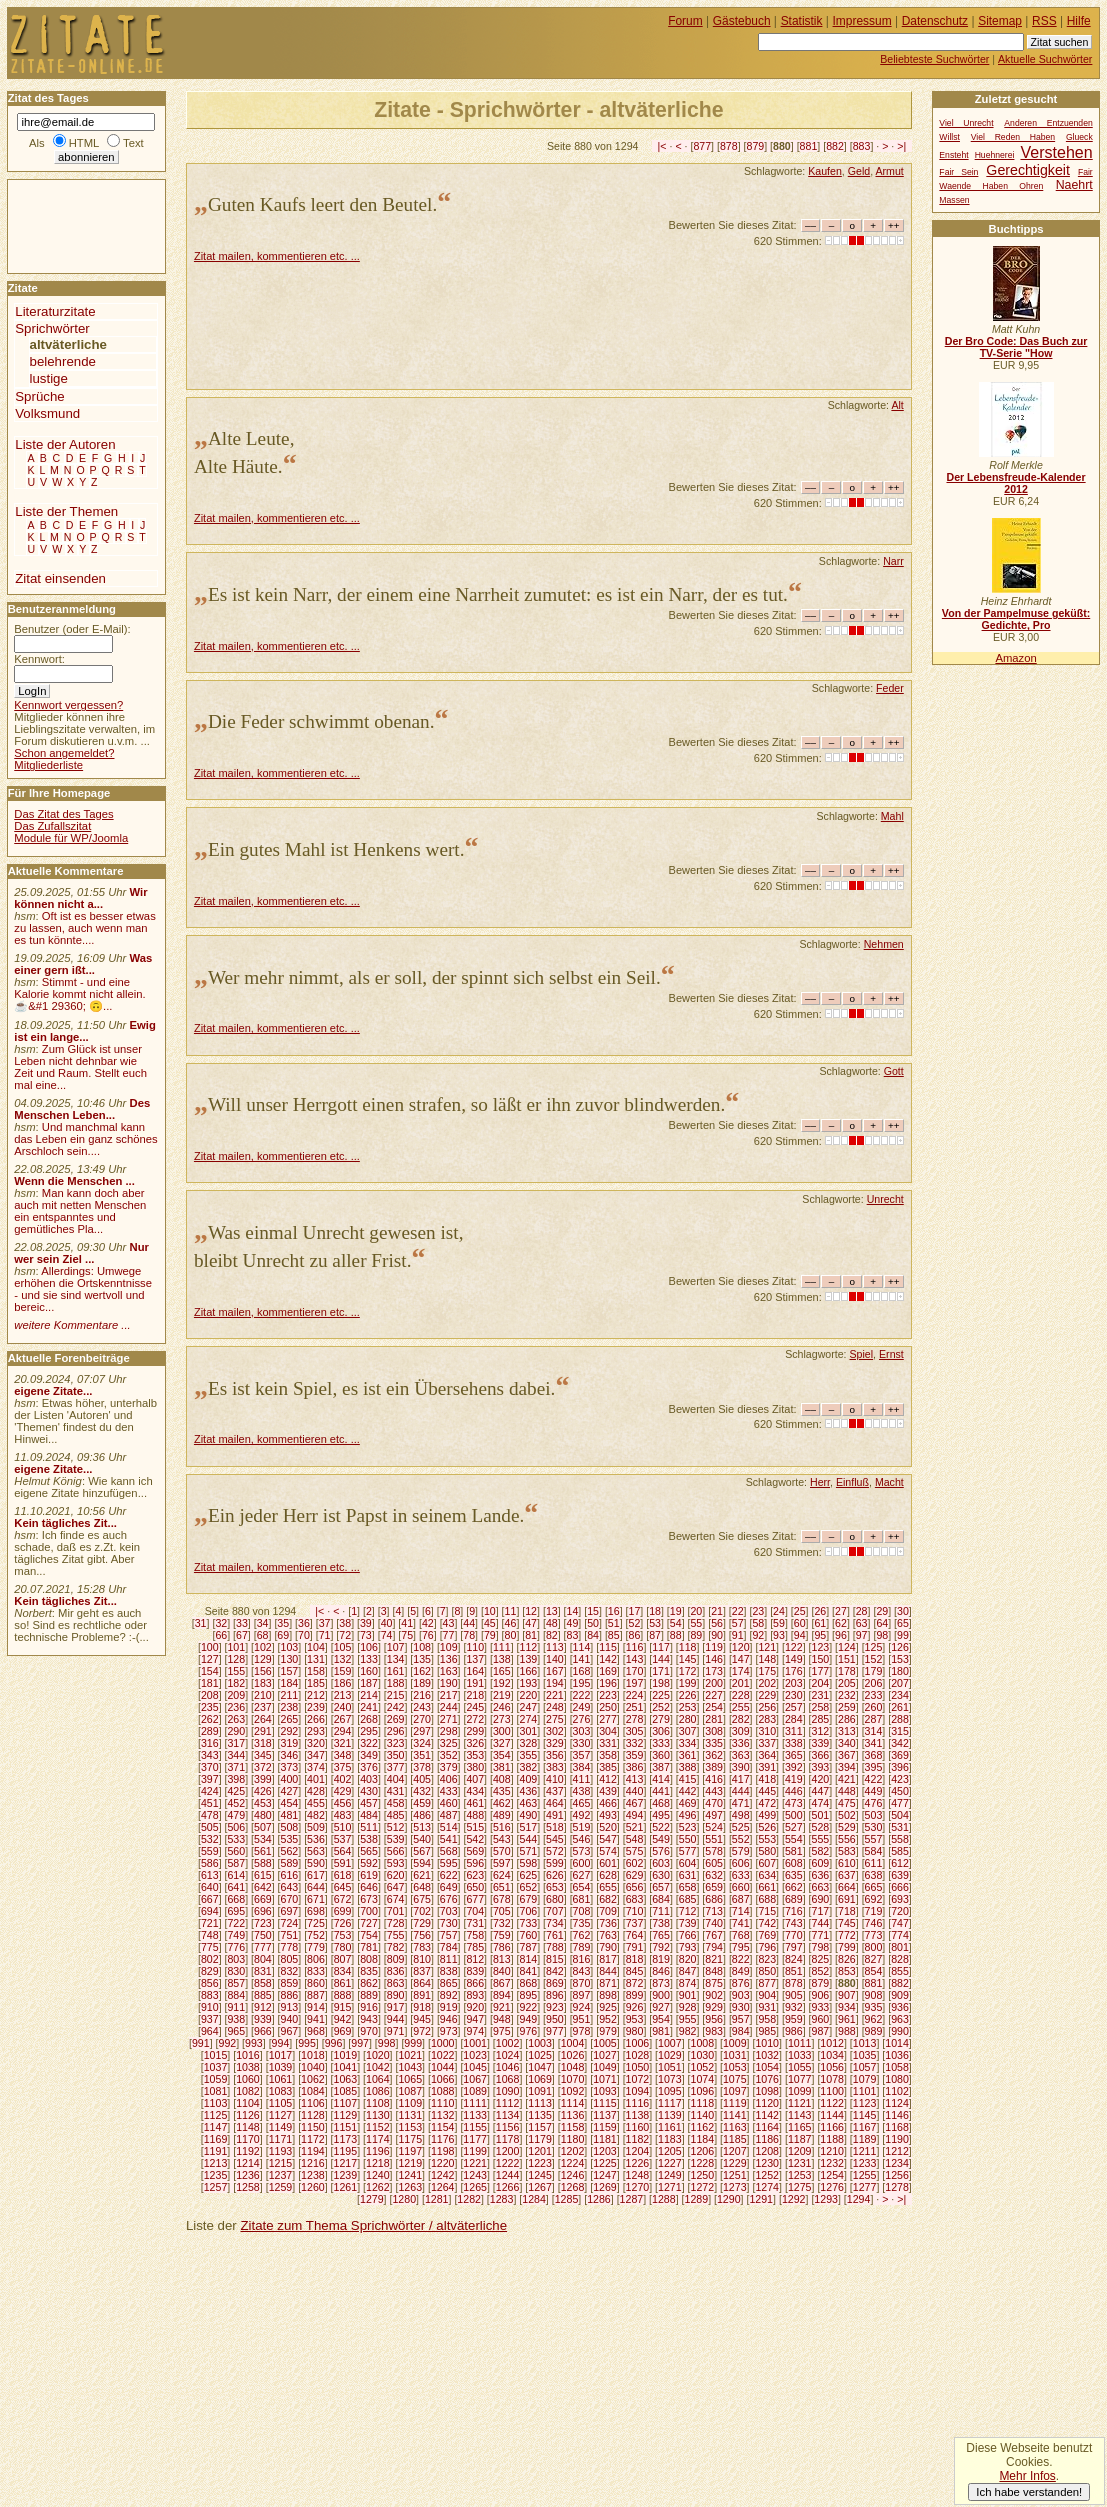  I want to click on 583, so click(847, 1851).